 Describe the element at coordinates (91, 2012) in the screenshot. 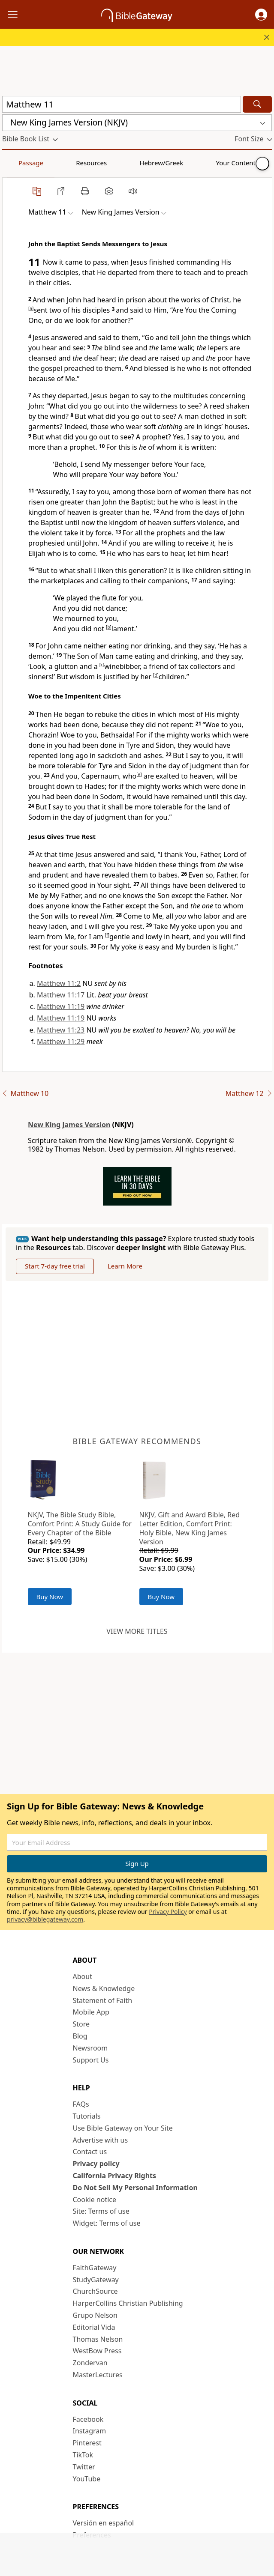

I see `Mobile App` at that location.